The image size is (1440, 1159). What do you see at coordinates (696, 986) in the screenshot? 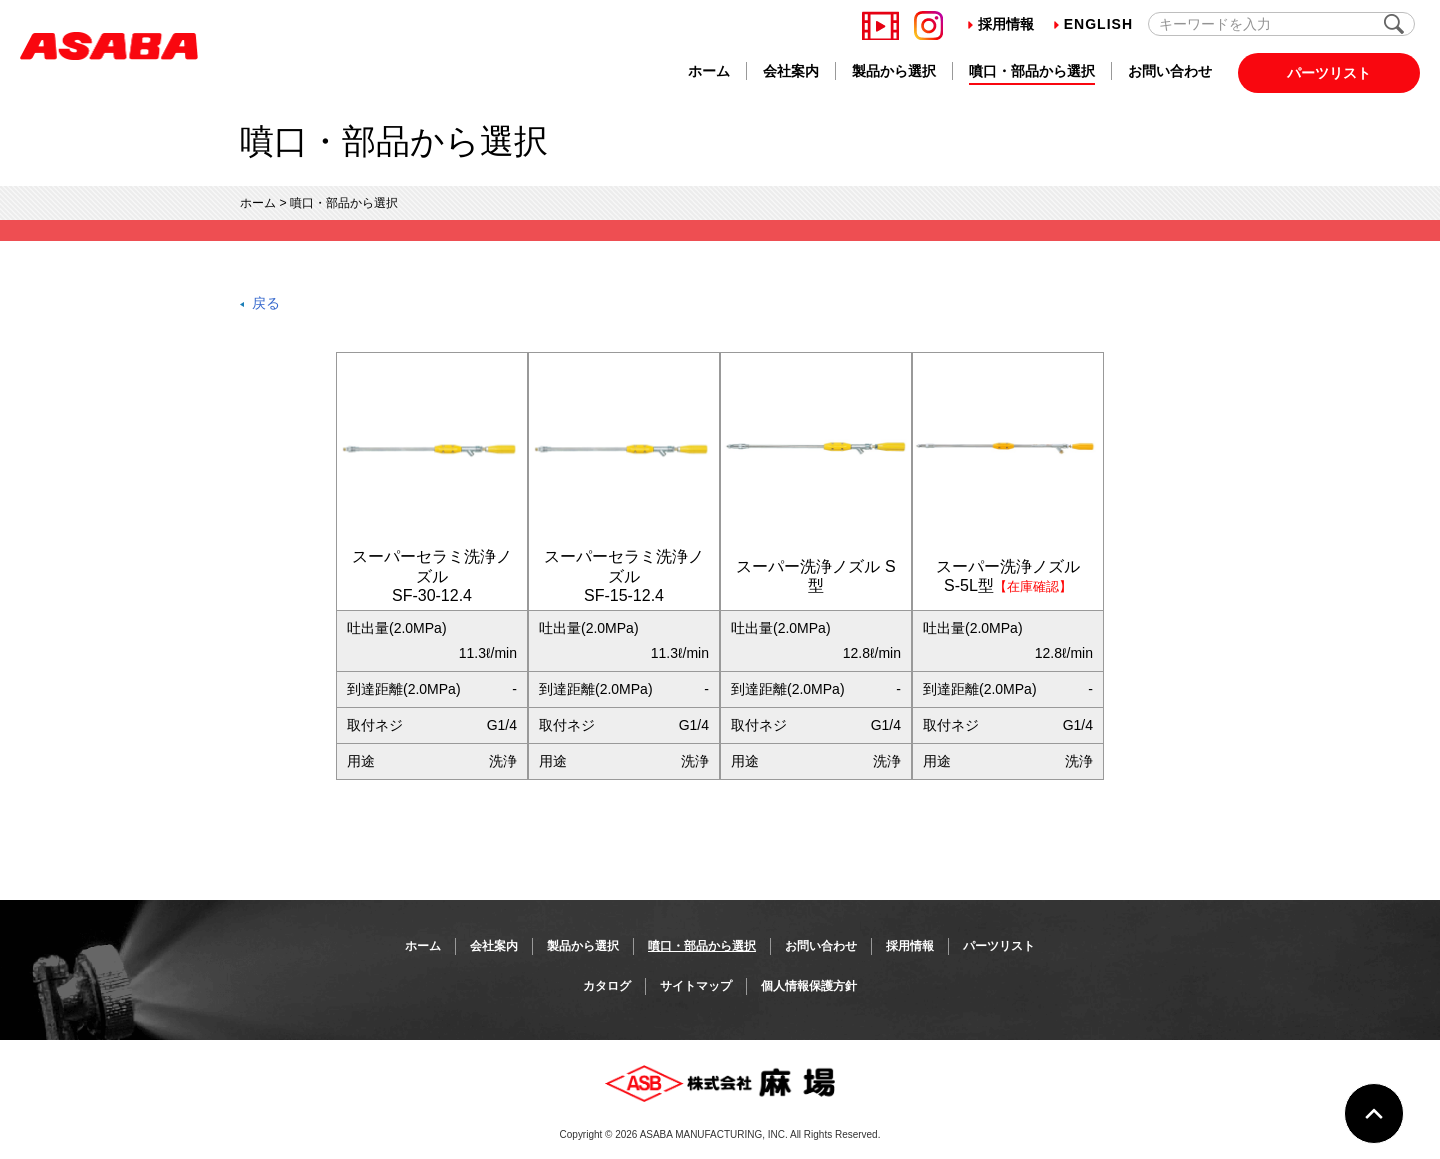
I see `サイトマップ` at bounding box center [696, 986].